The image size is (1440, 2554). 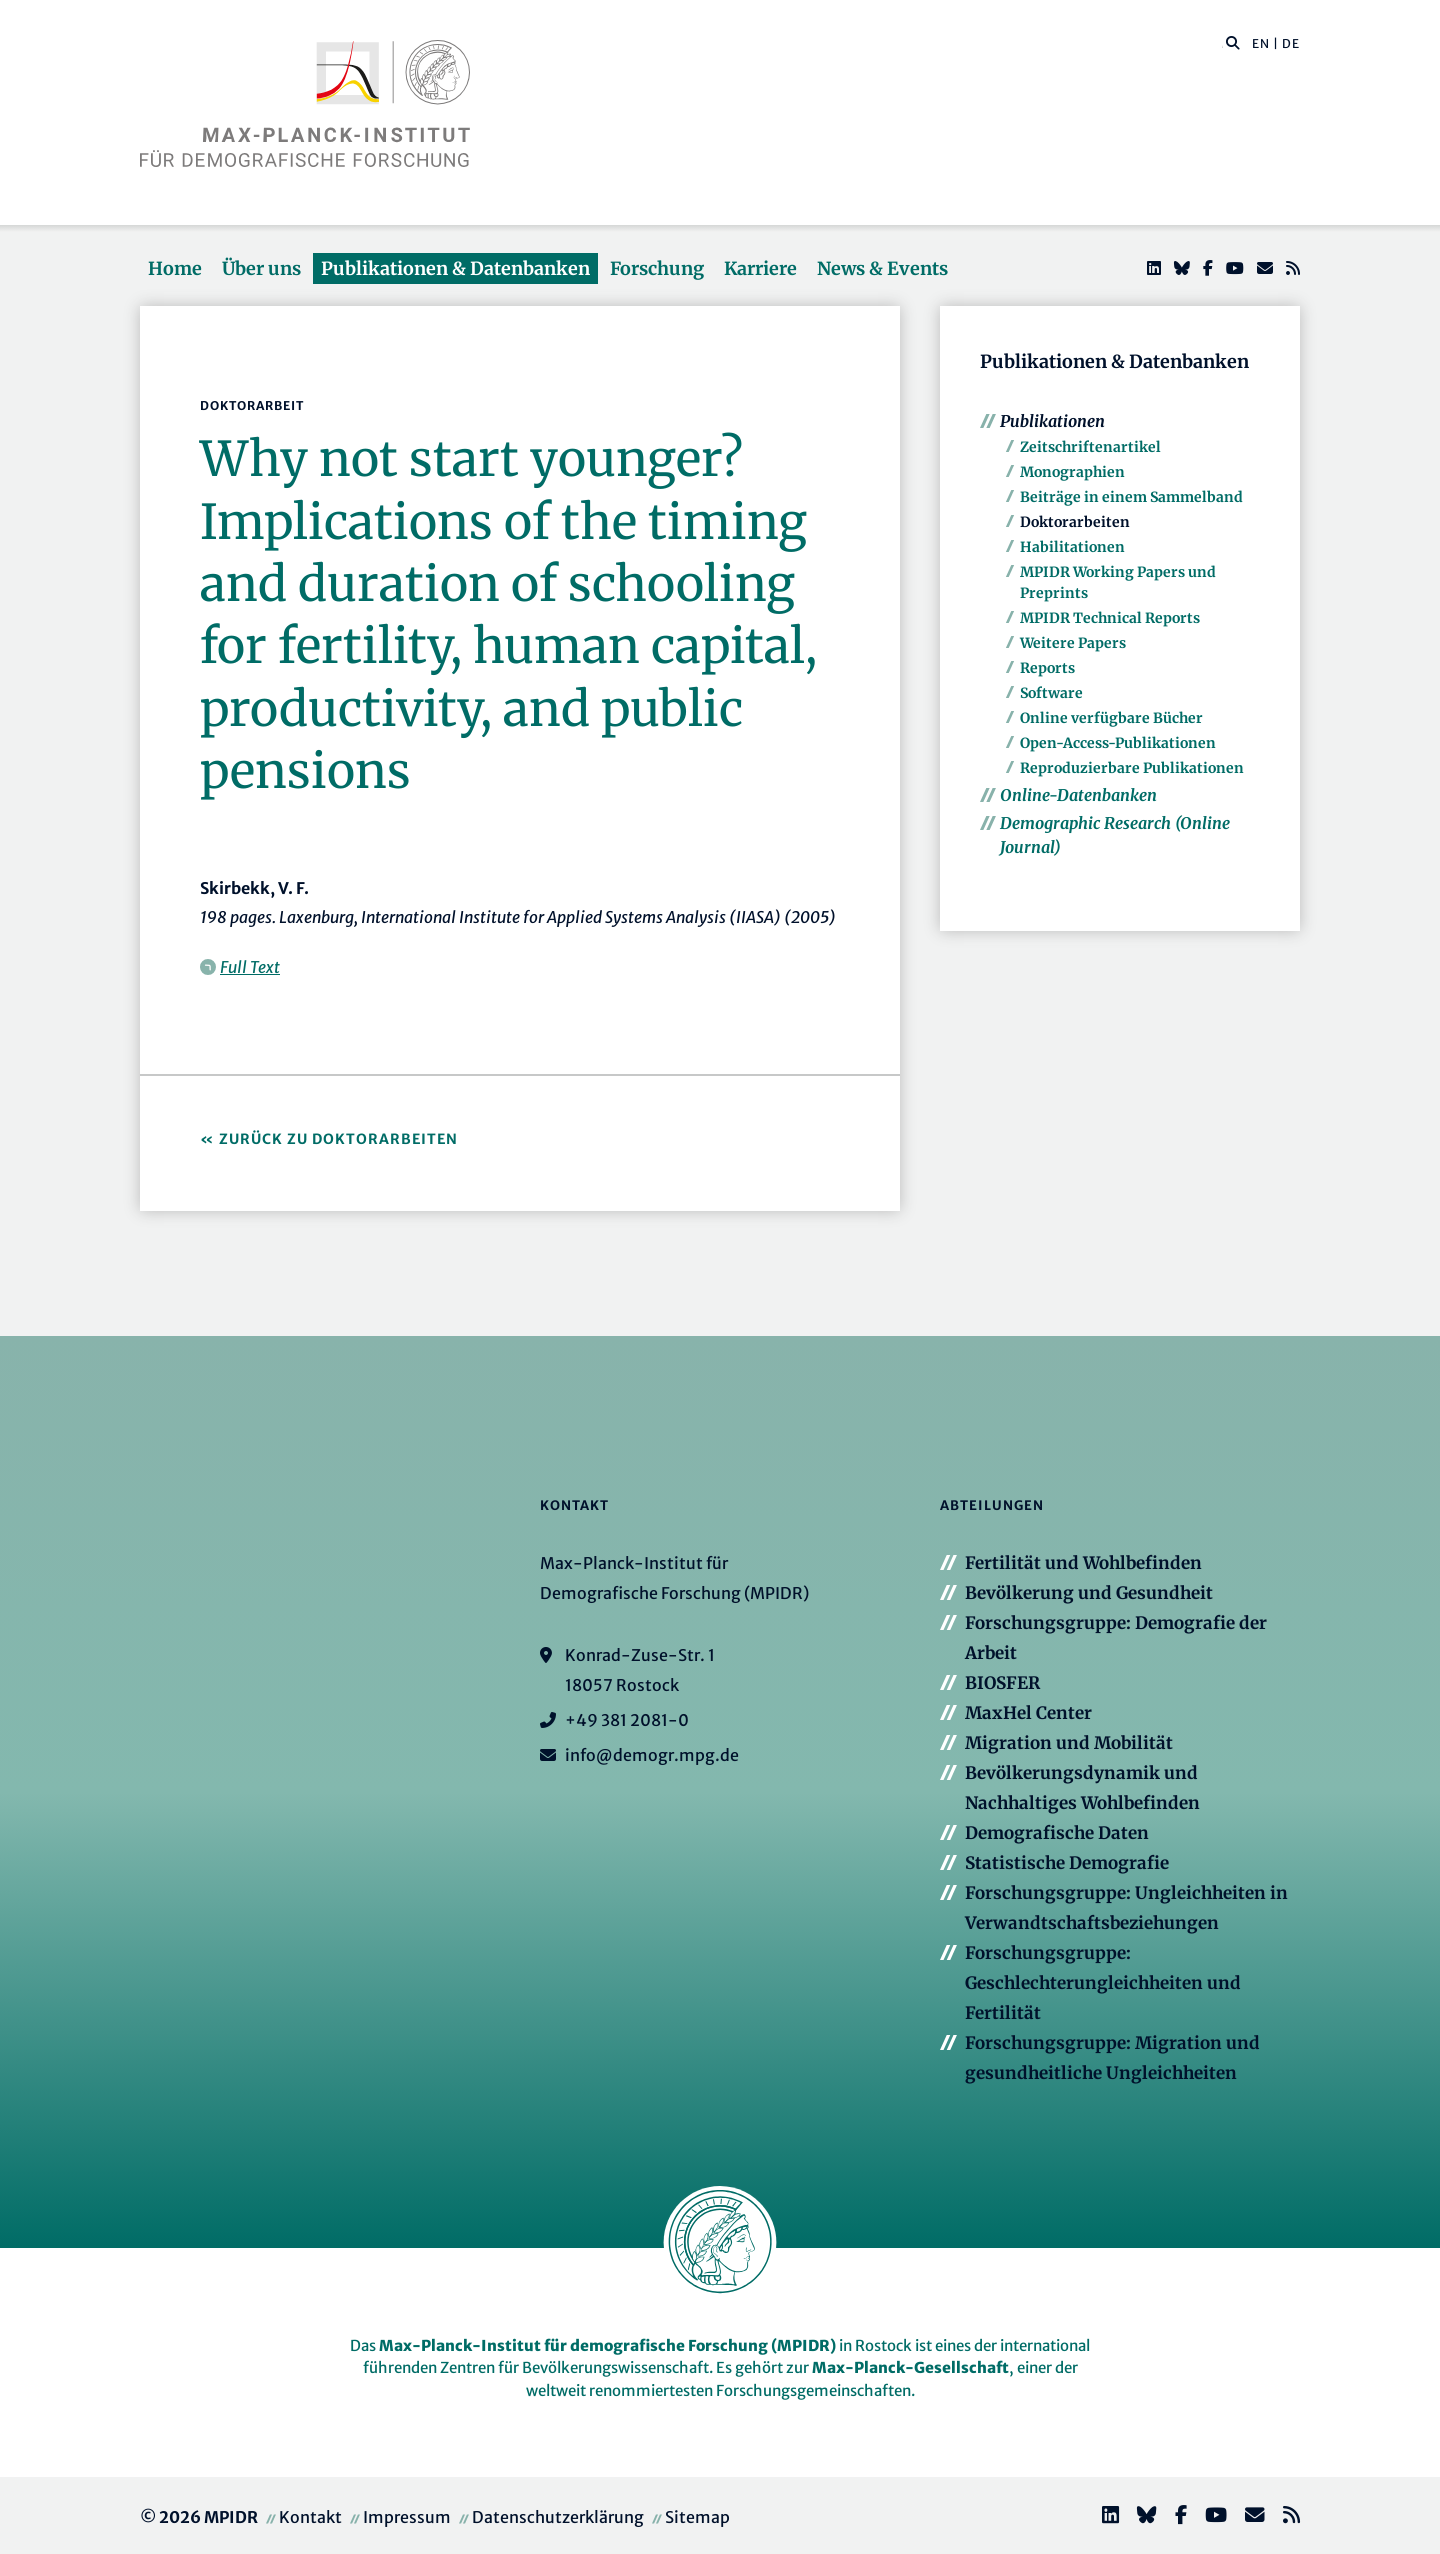 What do you see at coordinates (1057, 1833) in the screenshot?
I see `Demografische Daten` at bounding box center [1057, 1833].